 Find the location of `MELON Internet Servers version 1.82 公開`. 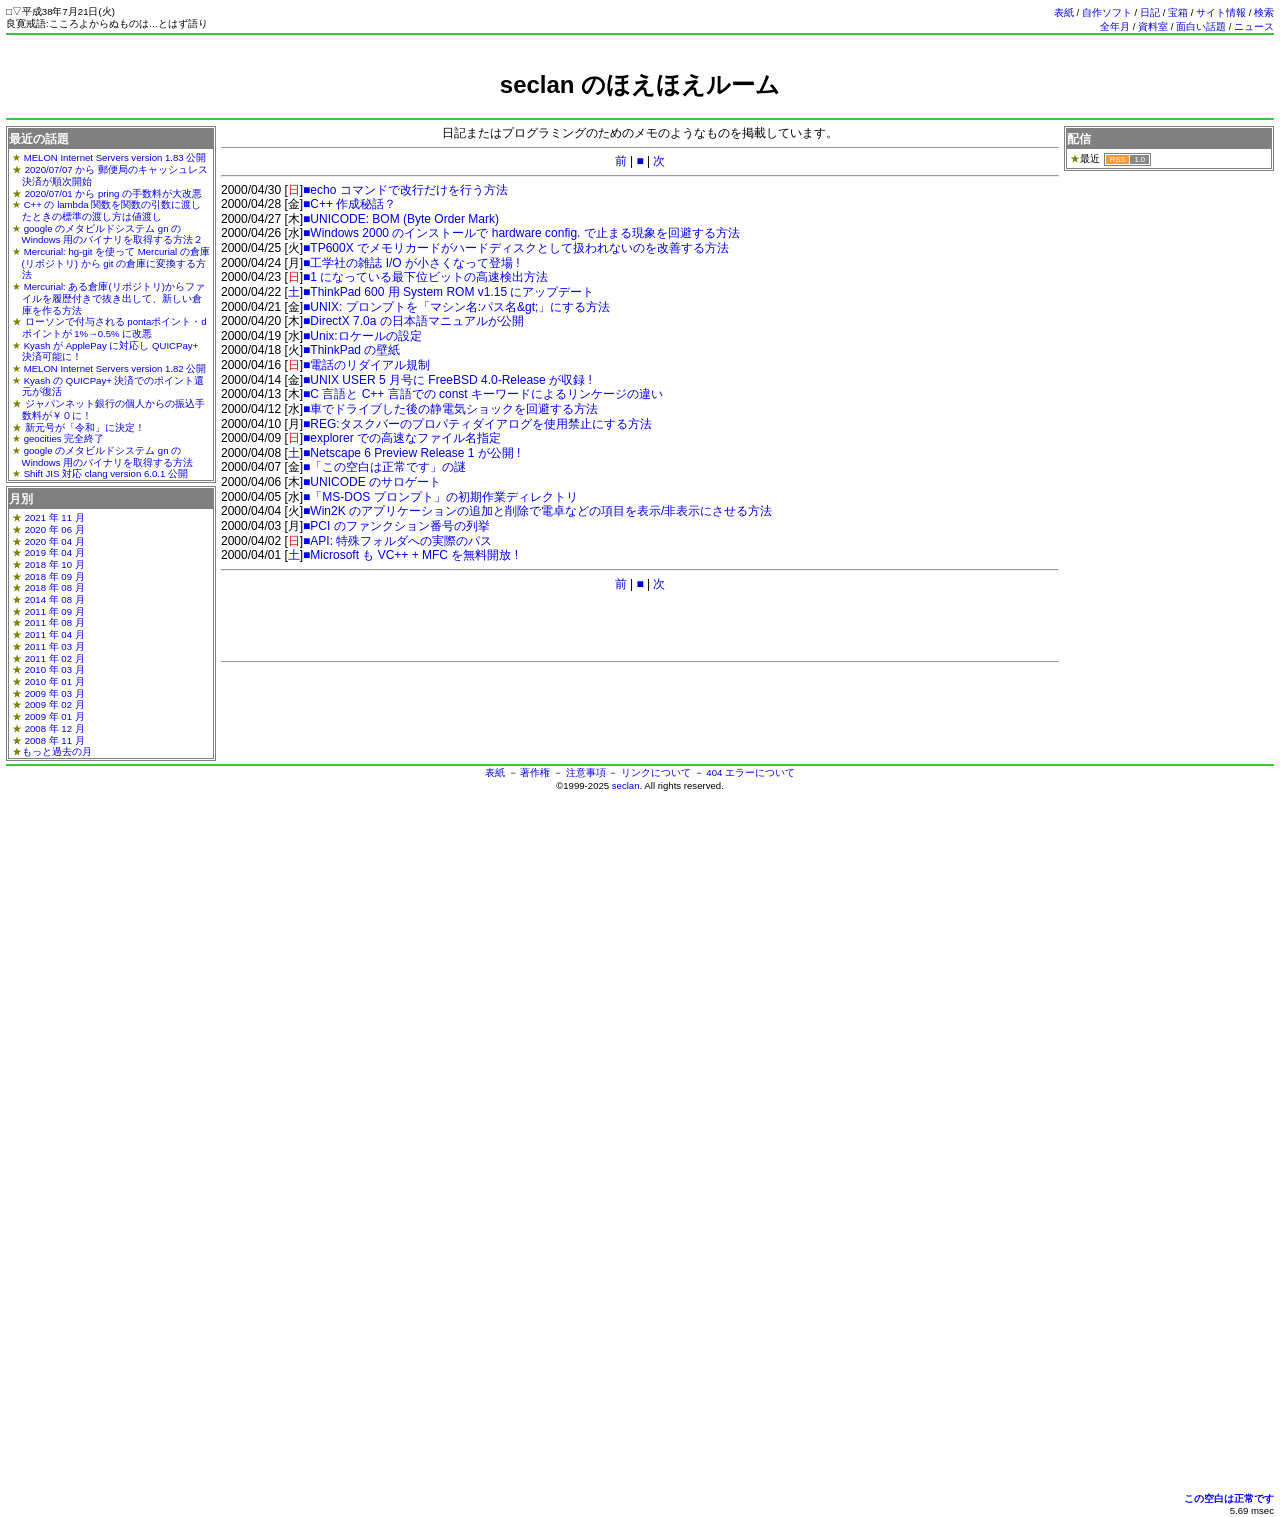

MELON Internet Servers version 1.82 公開 is located at coordinates (115, 368).